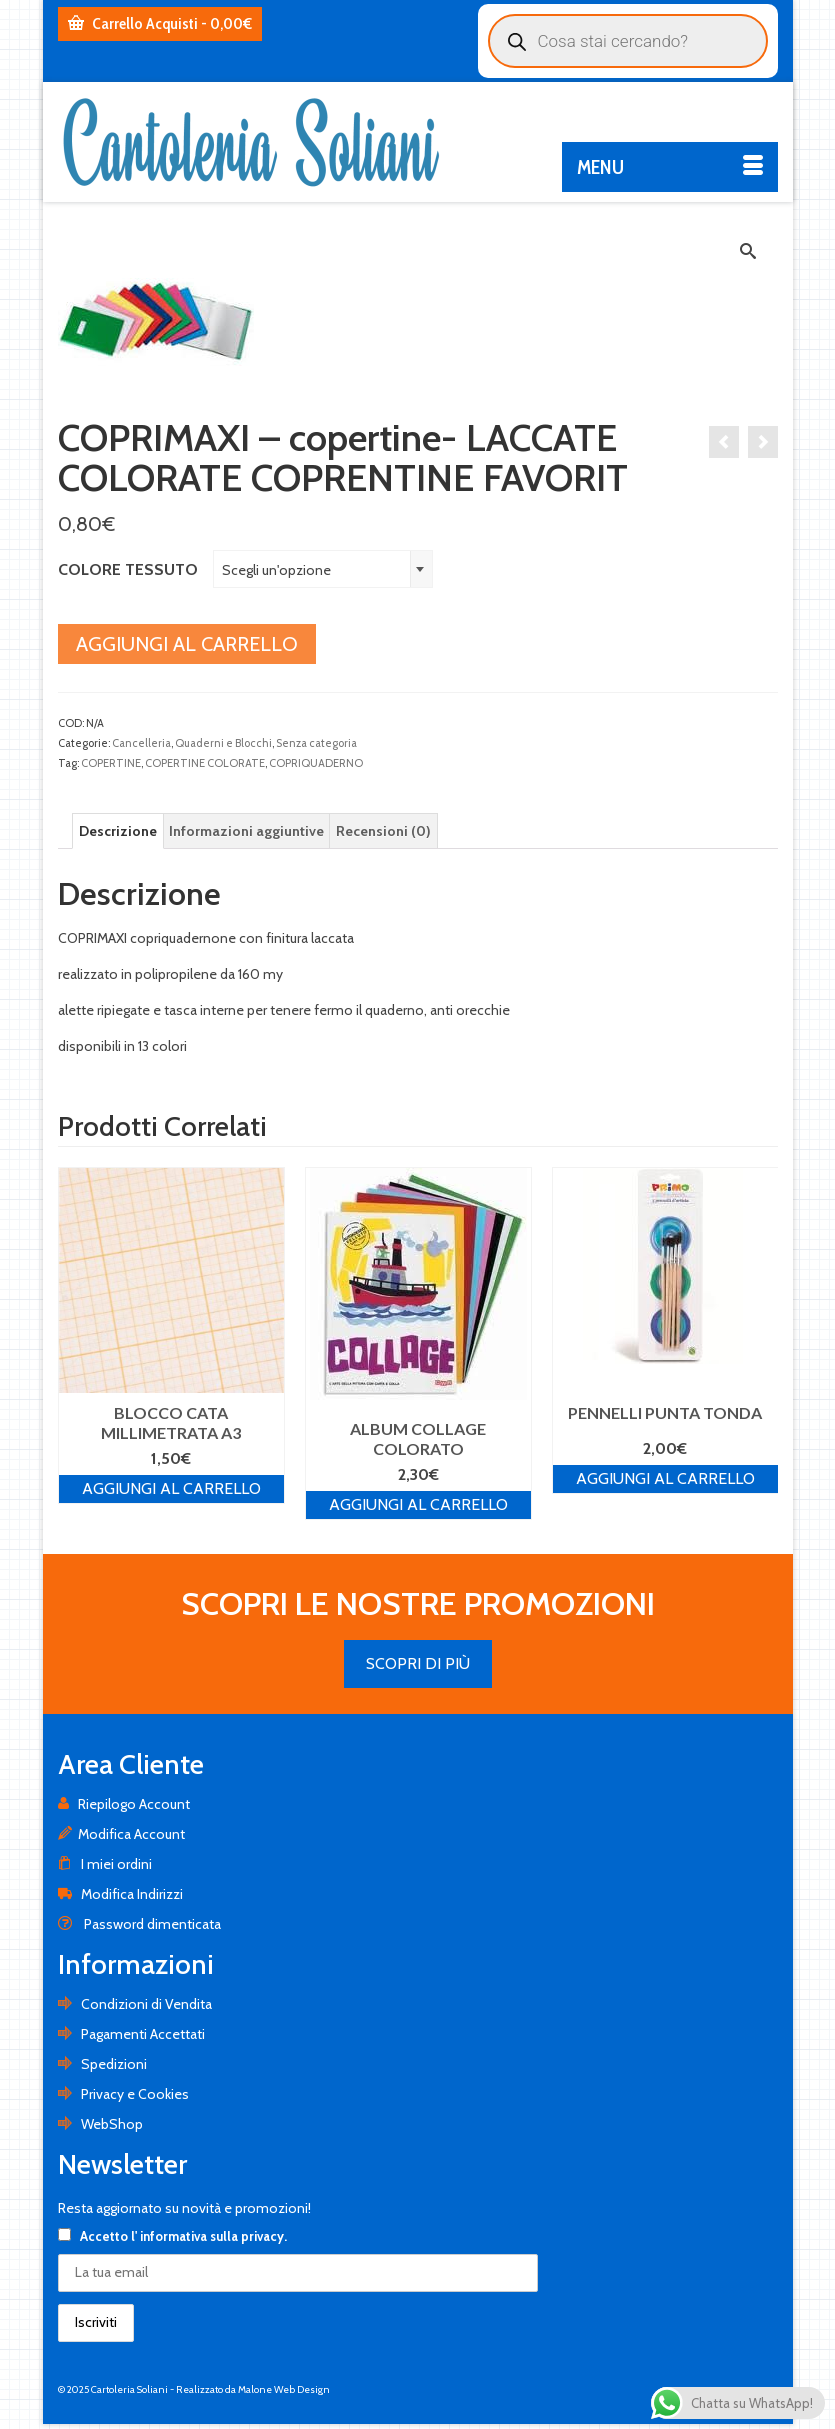 The height and width of the screenshot is (2429, 835). What do you see at coordinates (120, 1894) in the screenshot?
I see `Modifica Indirizzi` at bounding box center [120, 1894].